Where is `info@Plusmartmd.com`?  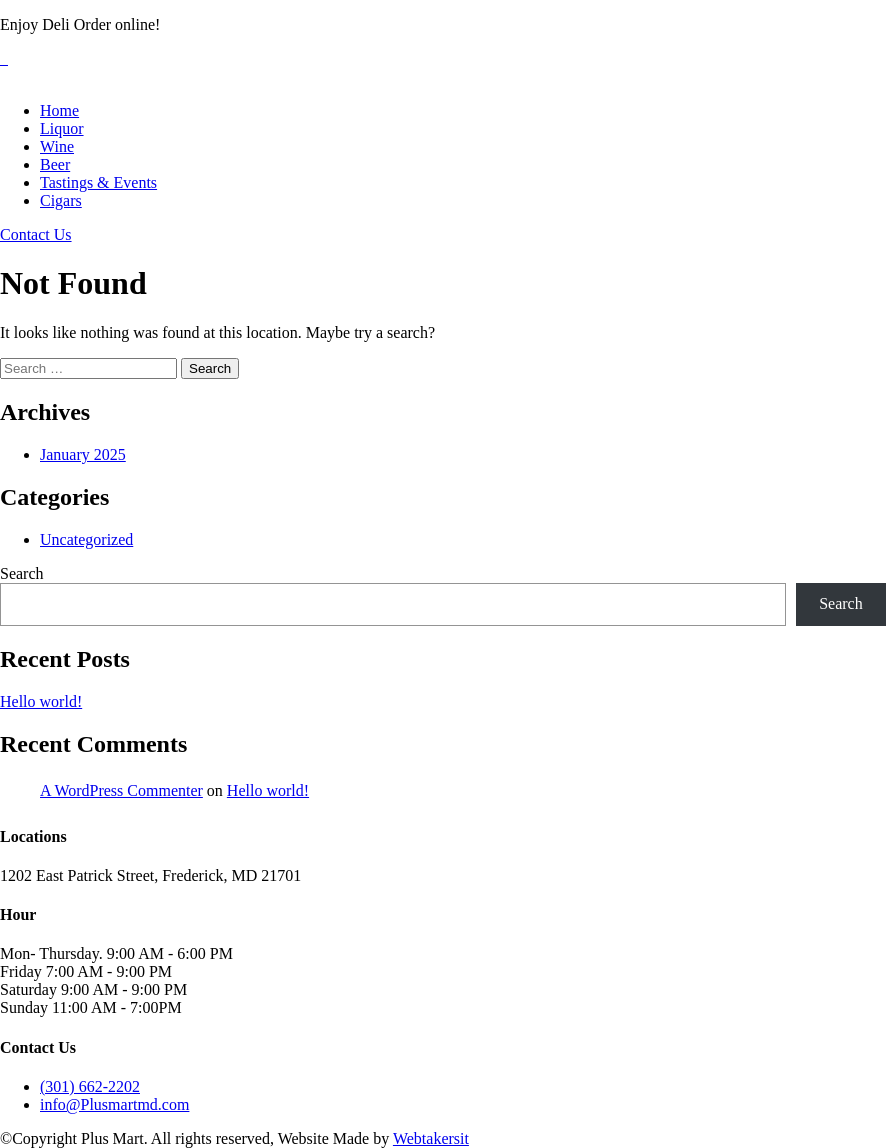
info@Plusmartmd.com is located at coordinates (114, 1104).